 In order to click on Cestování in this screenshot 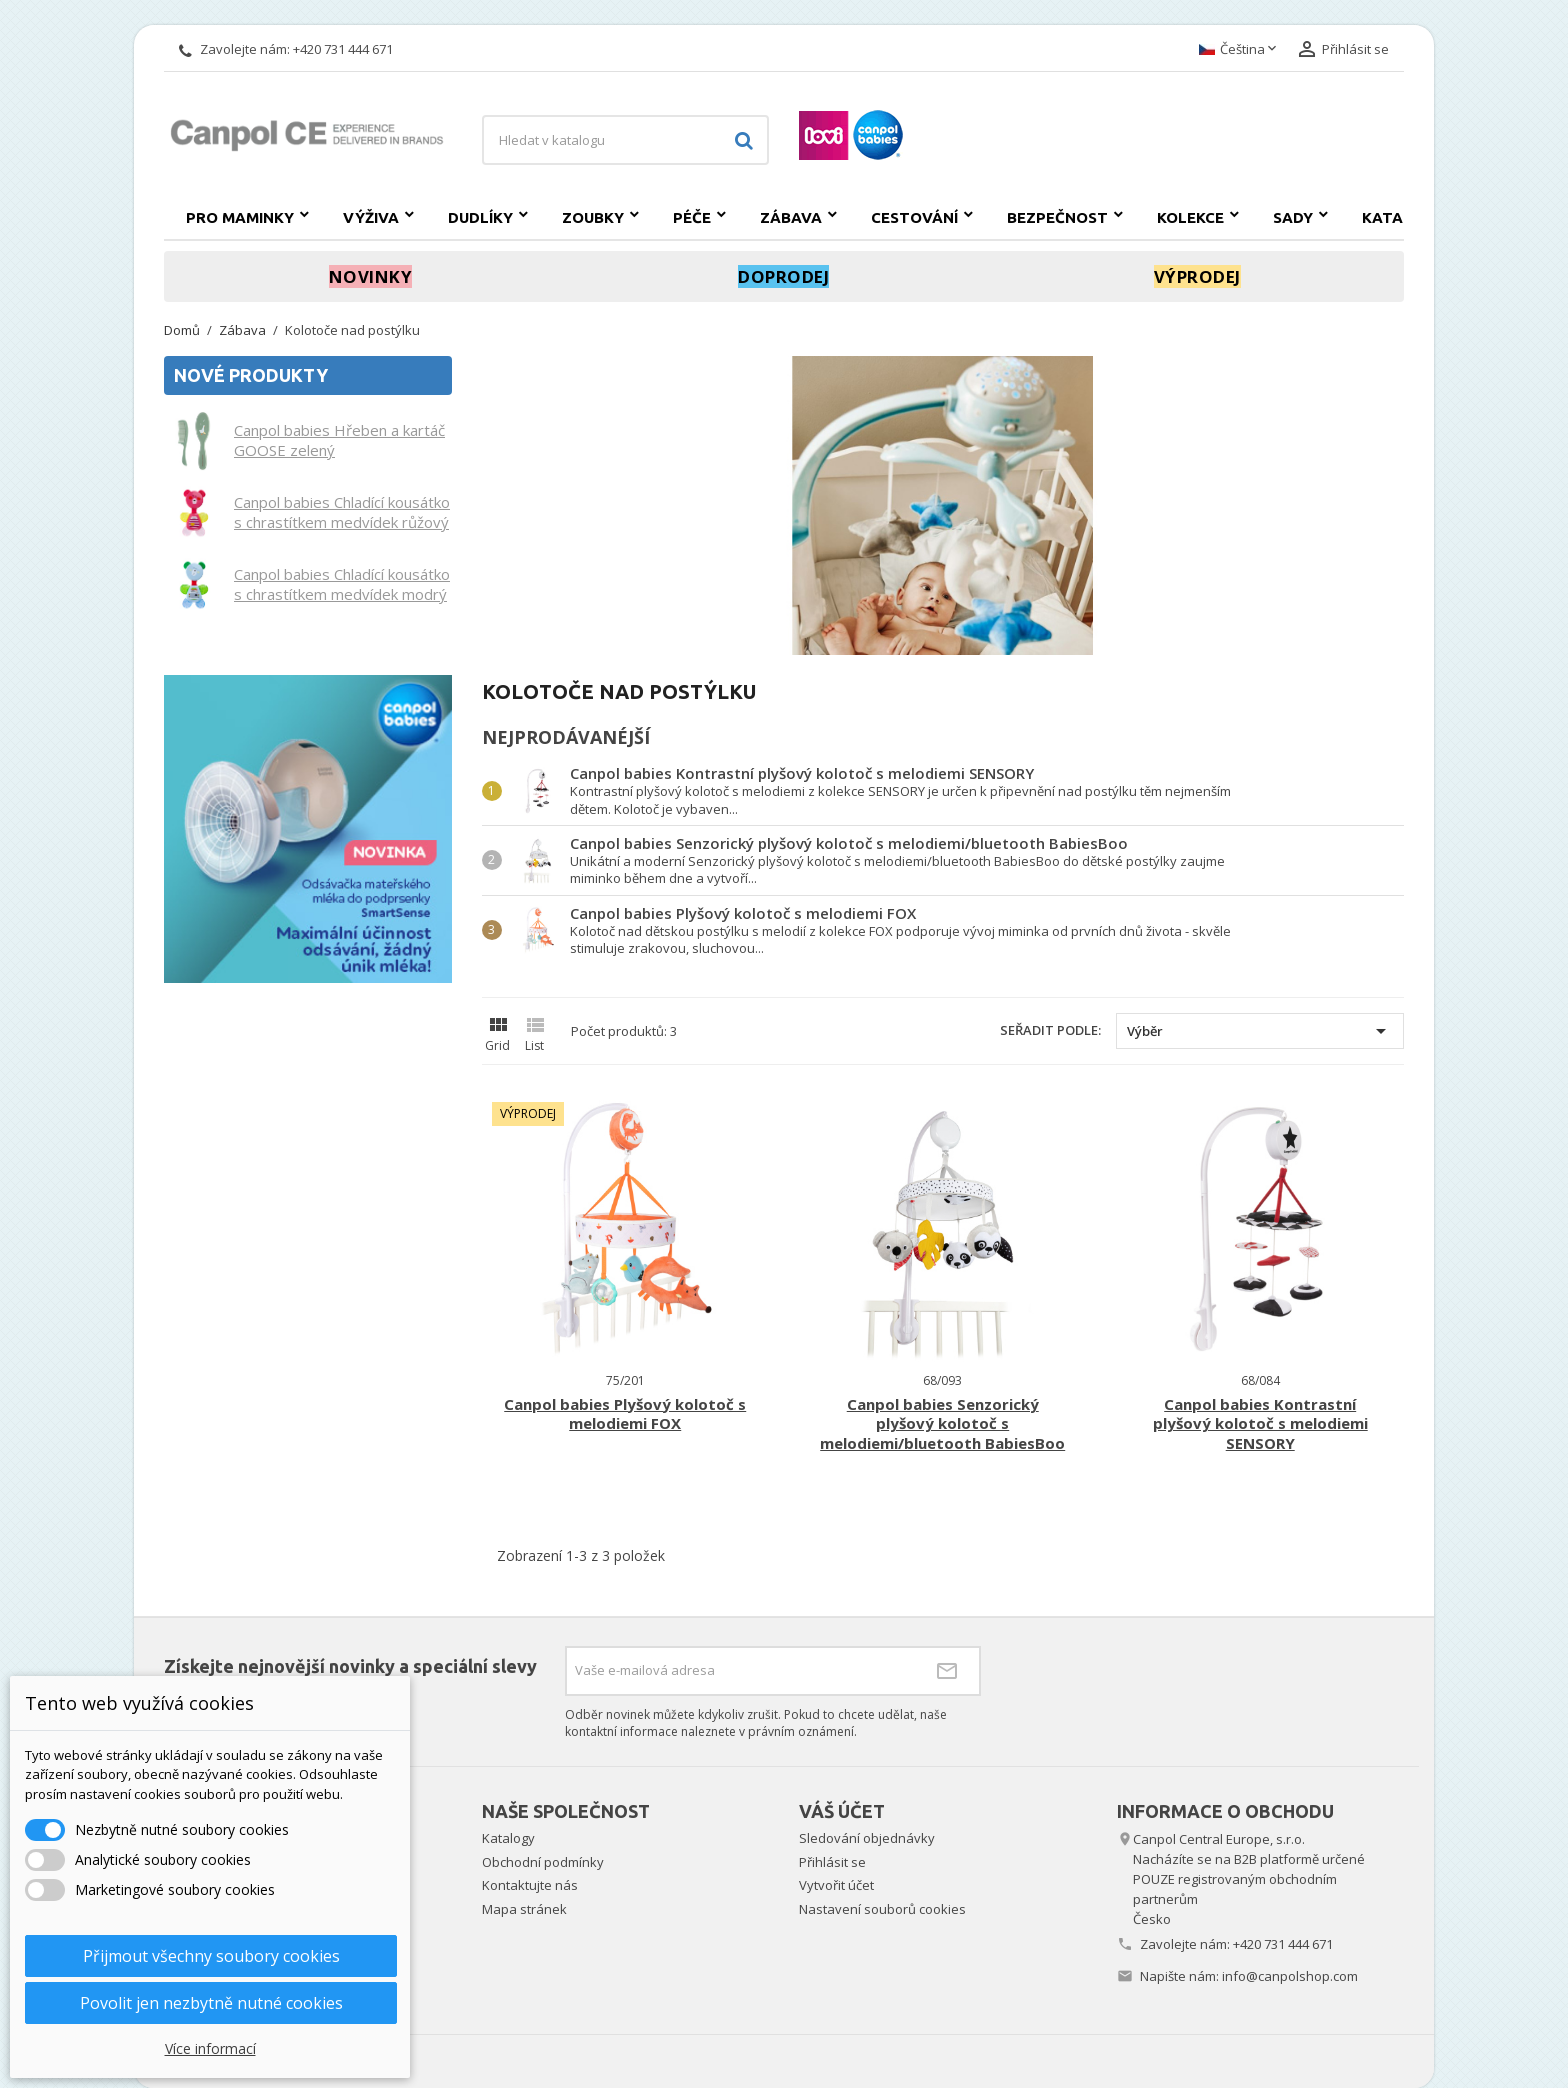, I will do `click(914, 217)`.